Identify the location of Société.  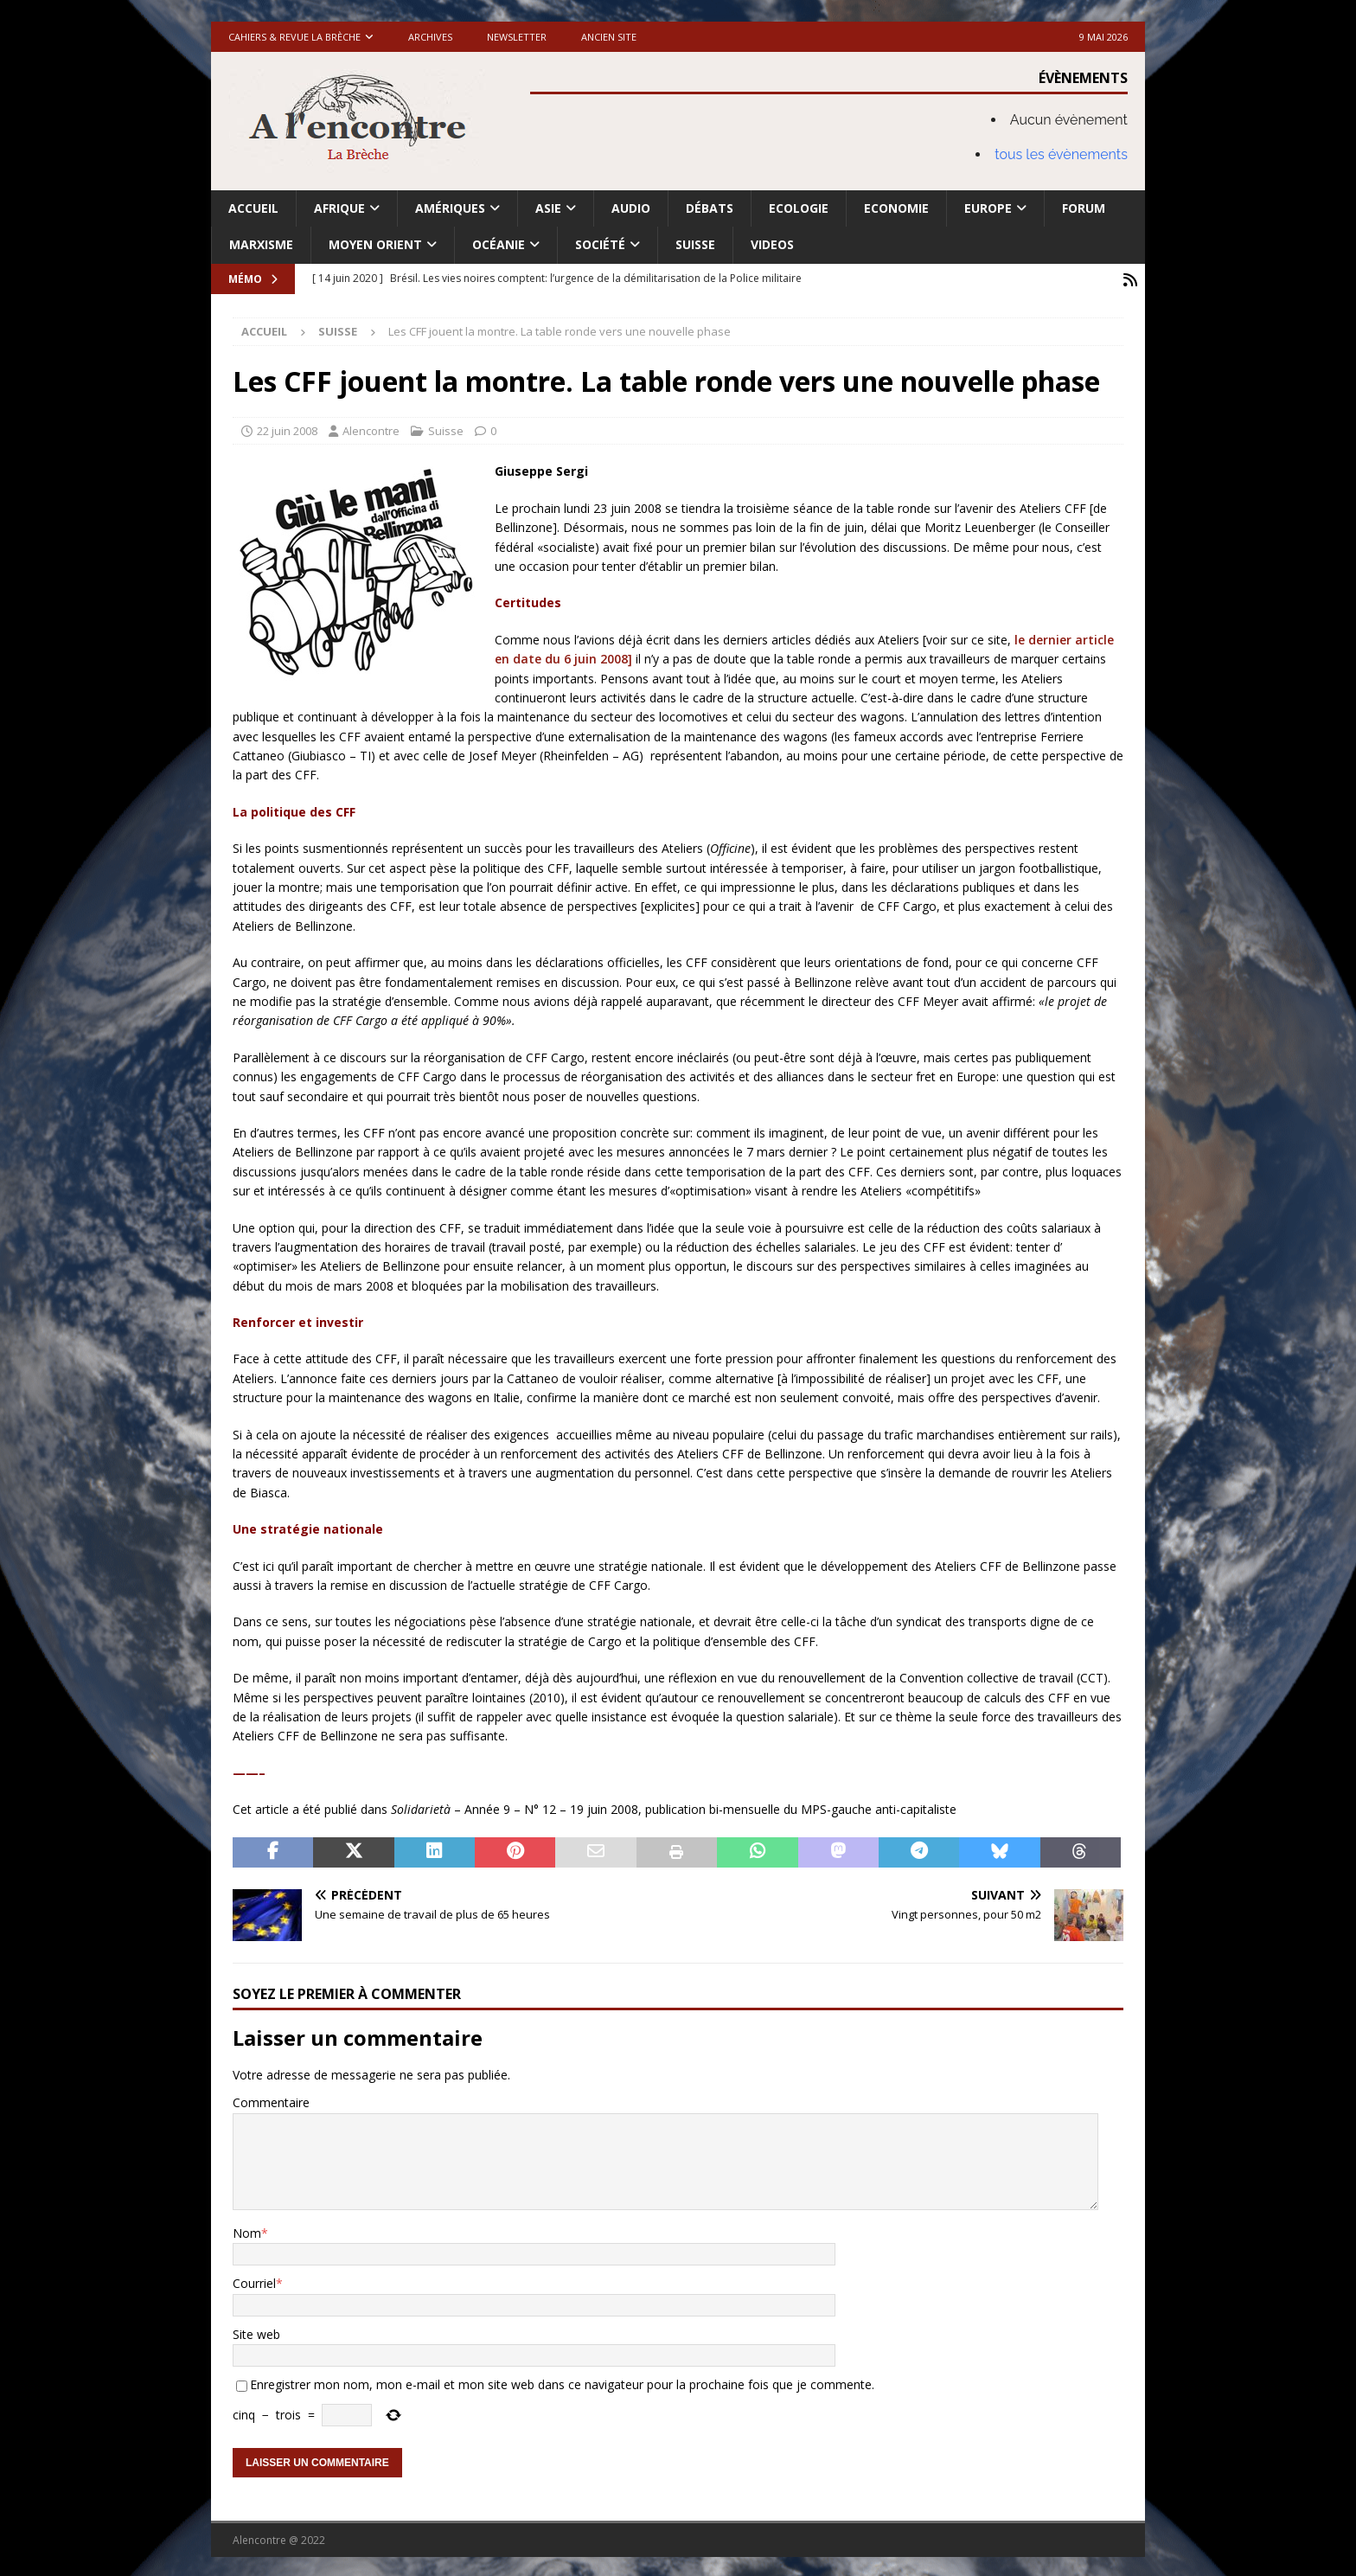
(600, 244).